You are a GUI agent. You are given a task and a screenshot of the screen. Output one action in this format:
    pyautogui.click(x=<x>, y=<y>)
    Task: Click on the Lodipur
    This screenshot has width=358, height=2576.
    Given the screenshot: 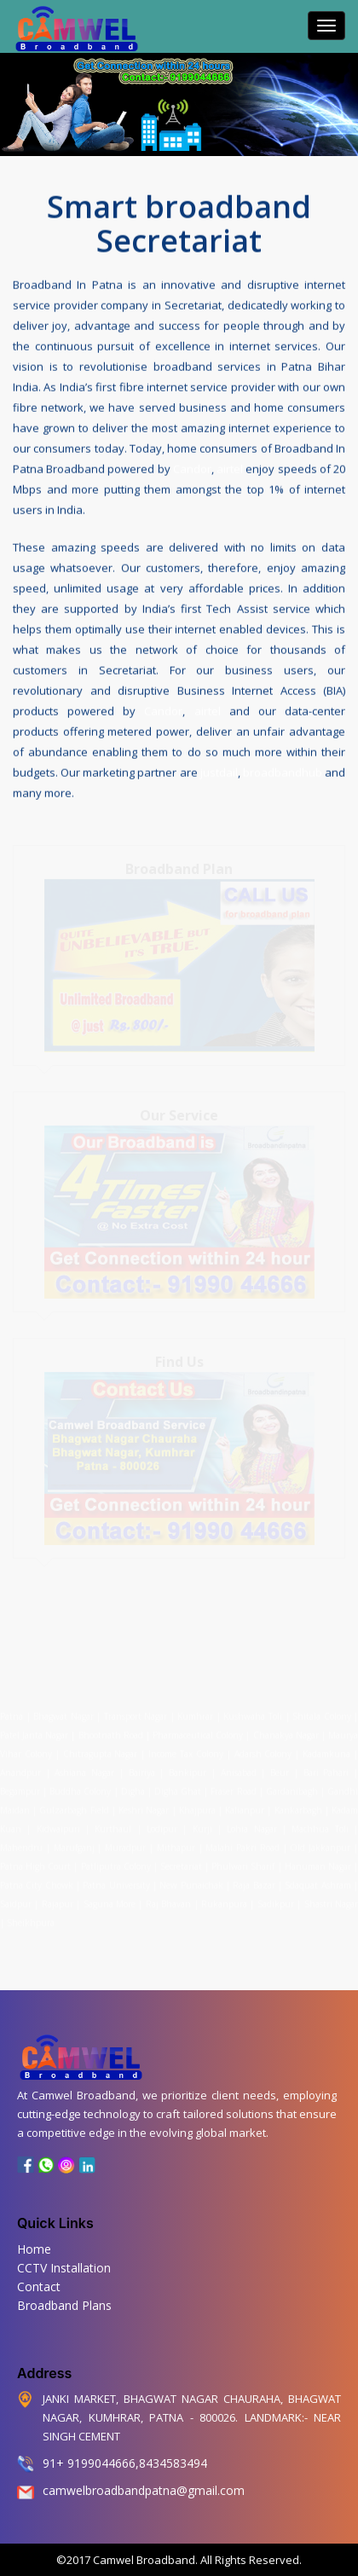 What is the action you would take?
    pyautogui.click(x=162, y=1826)
    